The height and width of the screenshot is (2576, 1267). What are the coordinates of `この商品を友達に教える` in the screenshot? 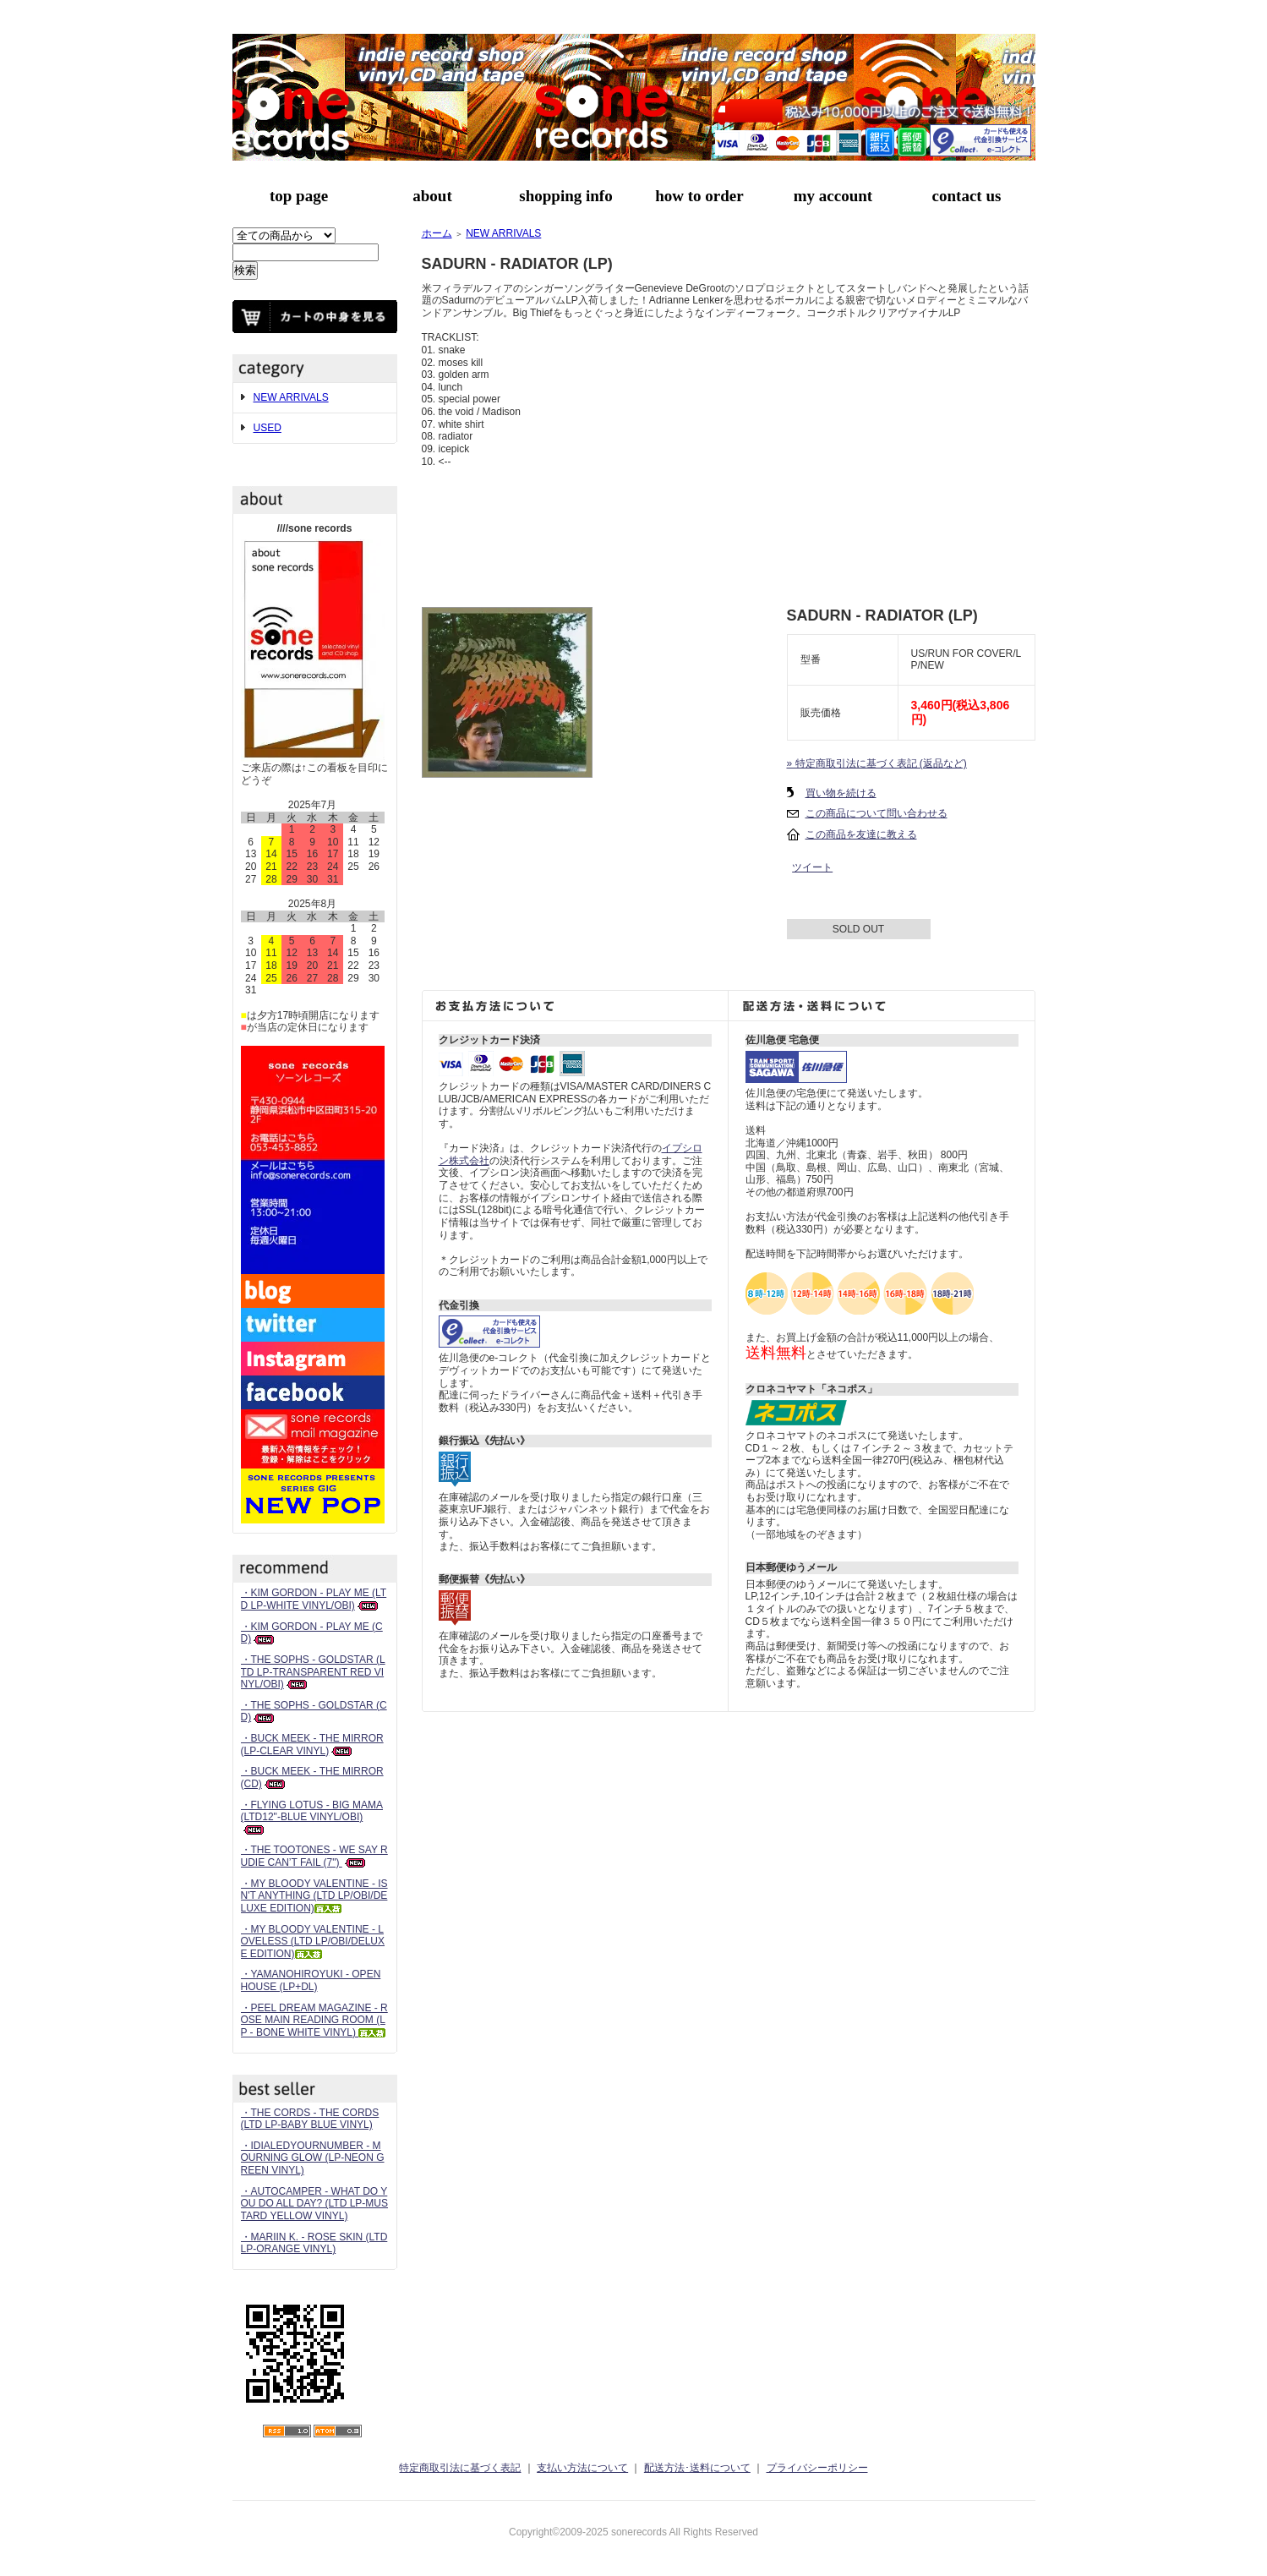 It's located at (861, 834).